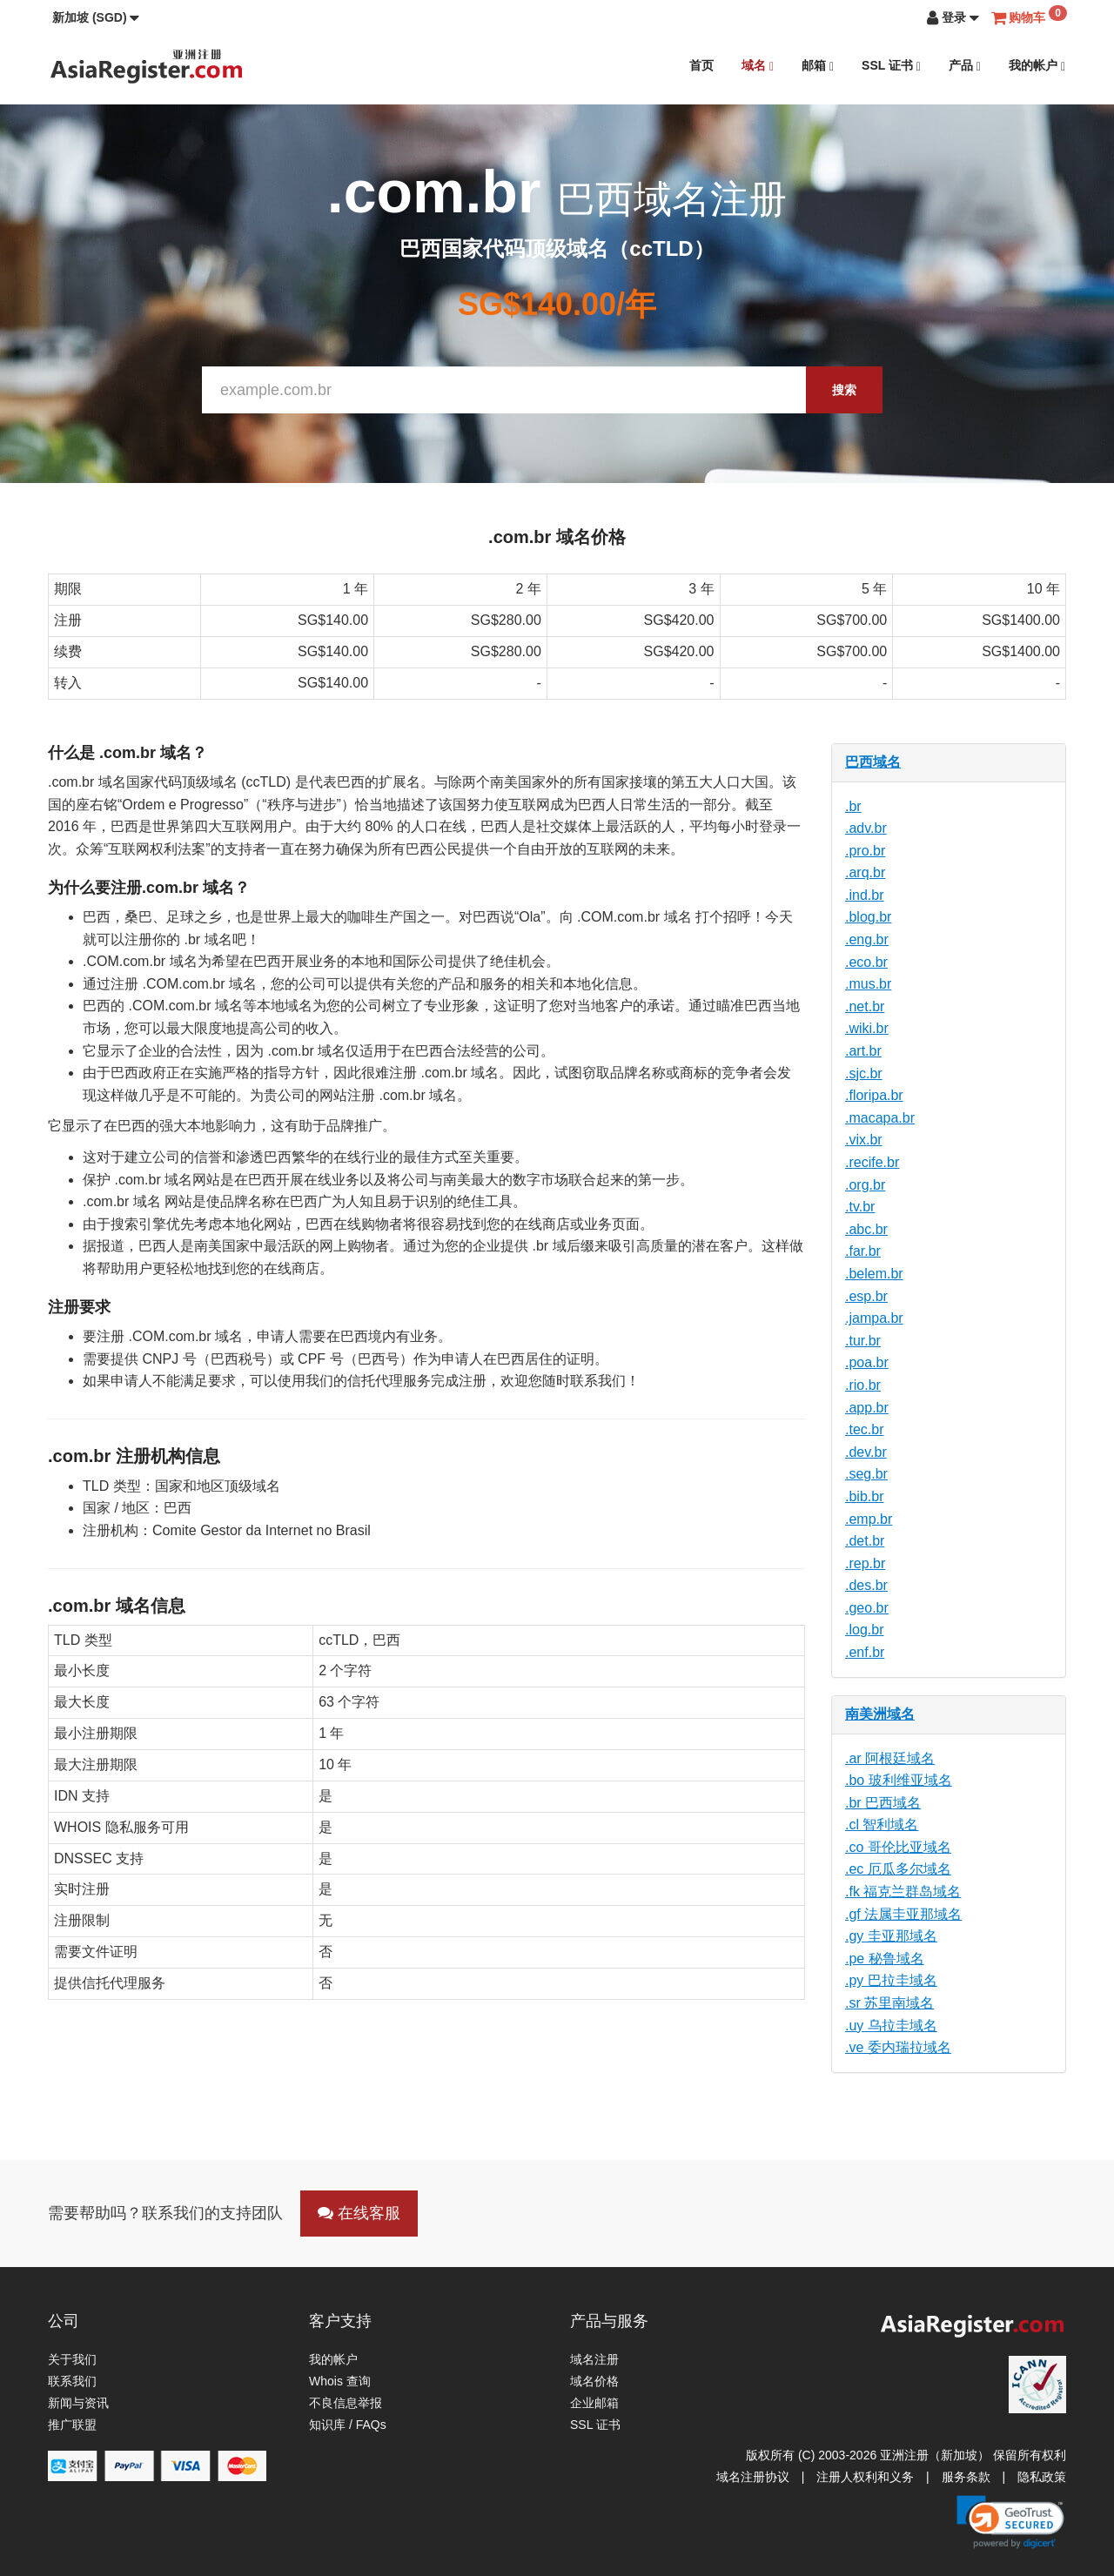  What do you see at coordinates (864, 1429) in the screenshot?
I see `.tec.br` at bounding box center [864, 1429].